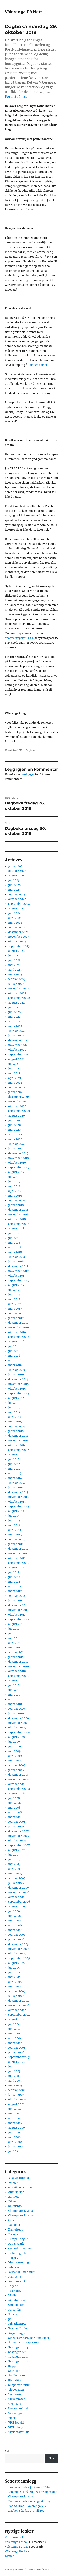  Describe the element at coordinates (14, 2024) in the screenshot. I see `juli 2004` at that location.